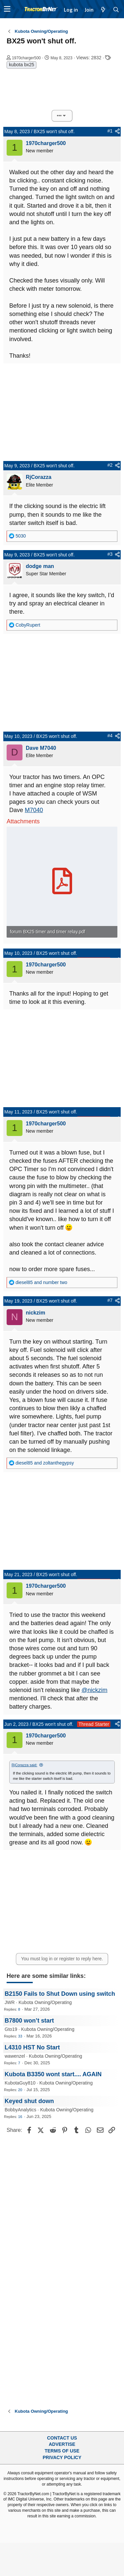 The width and height of the screenshot is (124, 2576). Describe the element at coordinates (26, 58) in the screenshot. I see `1970charger500` at that location.